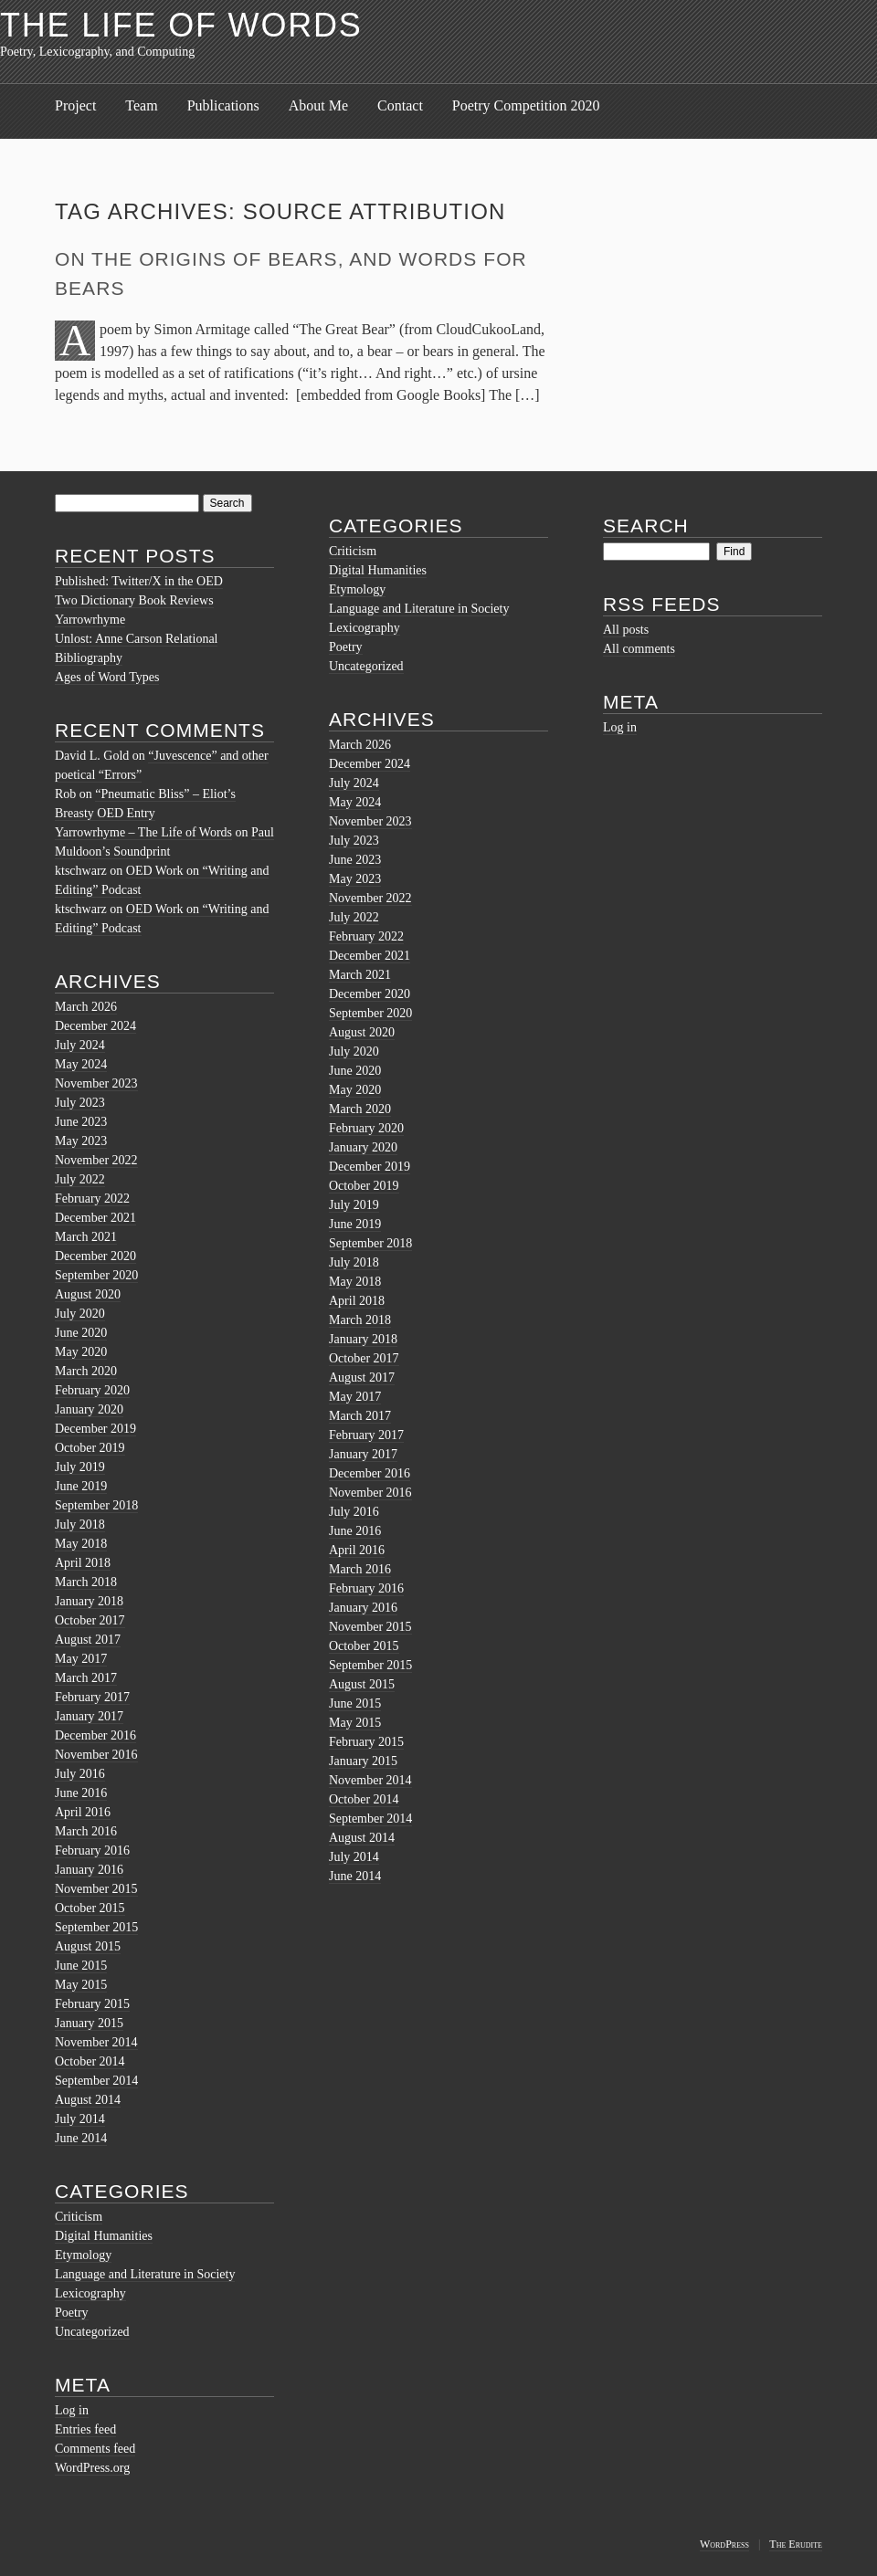  I want to click on March 2026, so click(86, 1007).